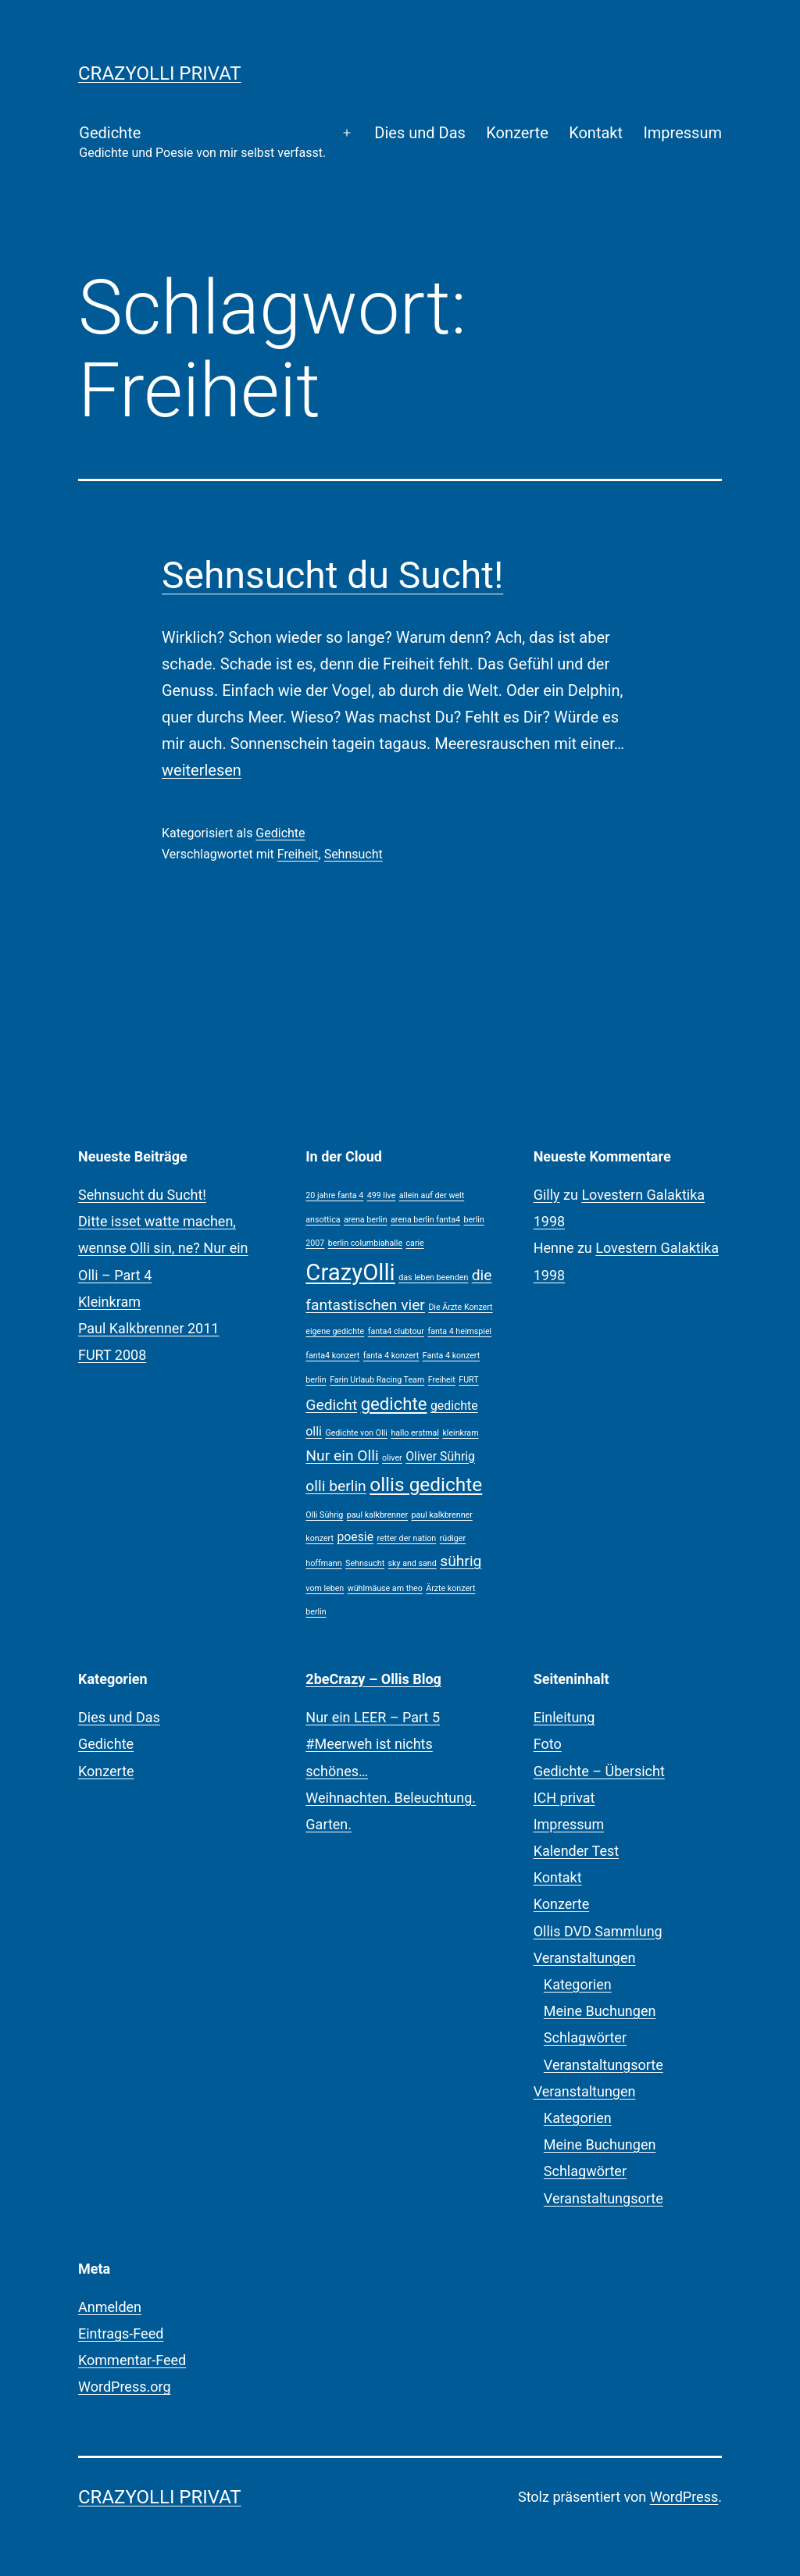 The height and width of the screenshot is (2576, 800). What do you see at coordinates (364, 1563) in the screenshot?
I see `Sehnsucht [Sehnsucht (1 Eintrag)]` at bounding box center [364, 1563].